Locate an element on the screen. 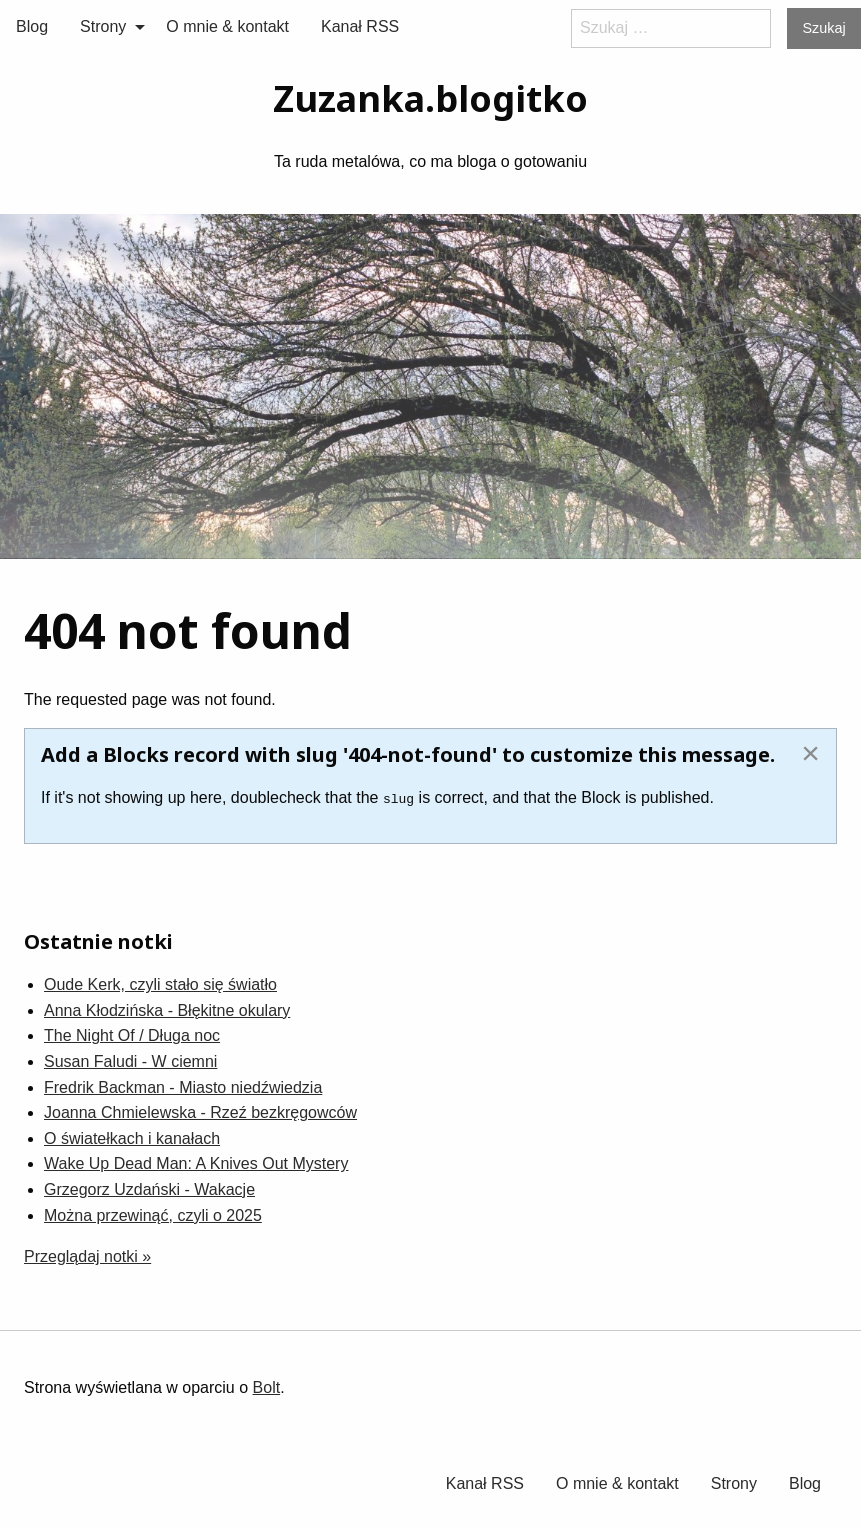  Kanał RSS is located at coordinates (360, 26).